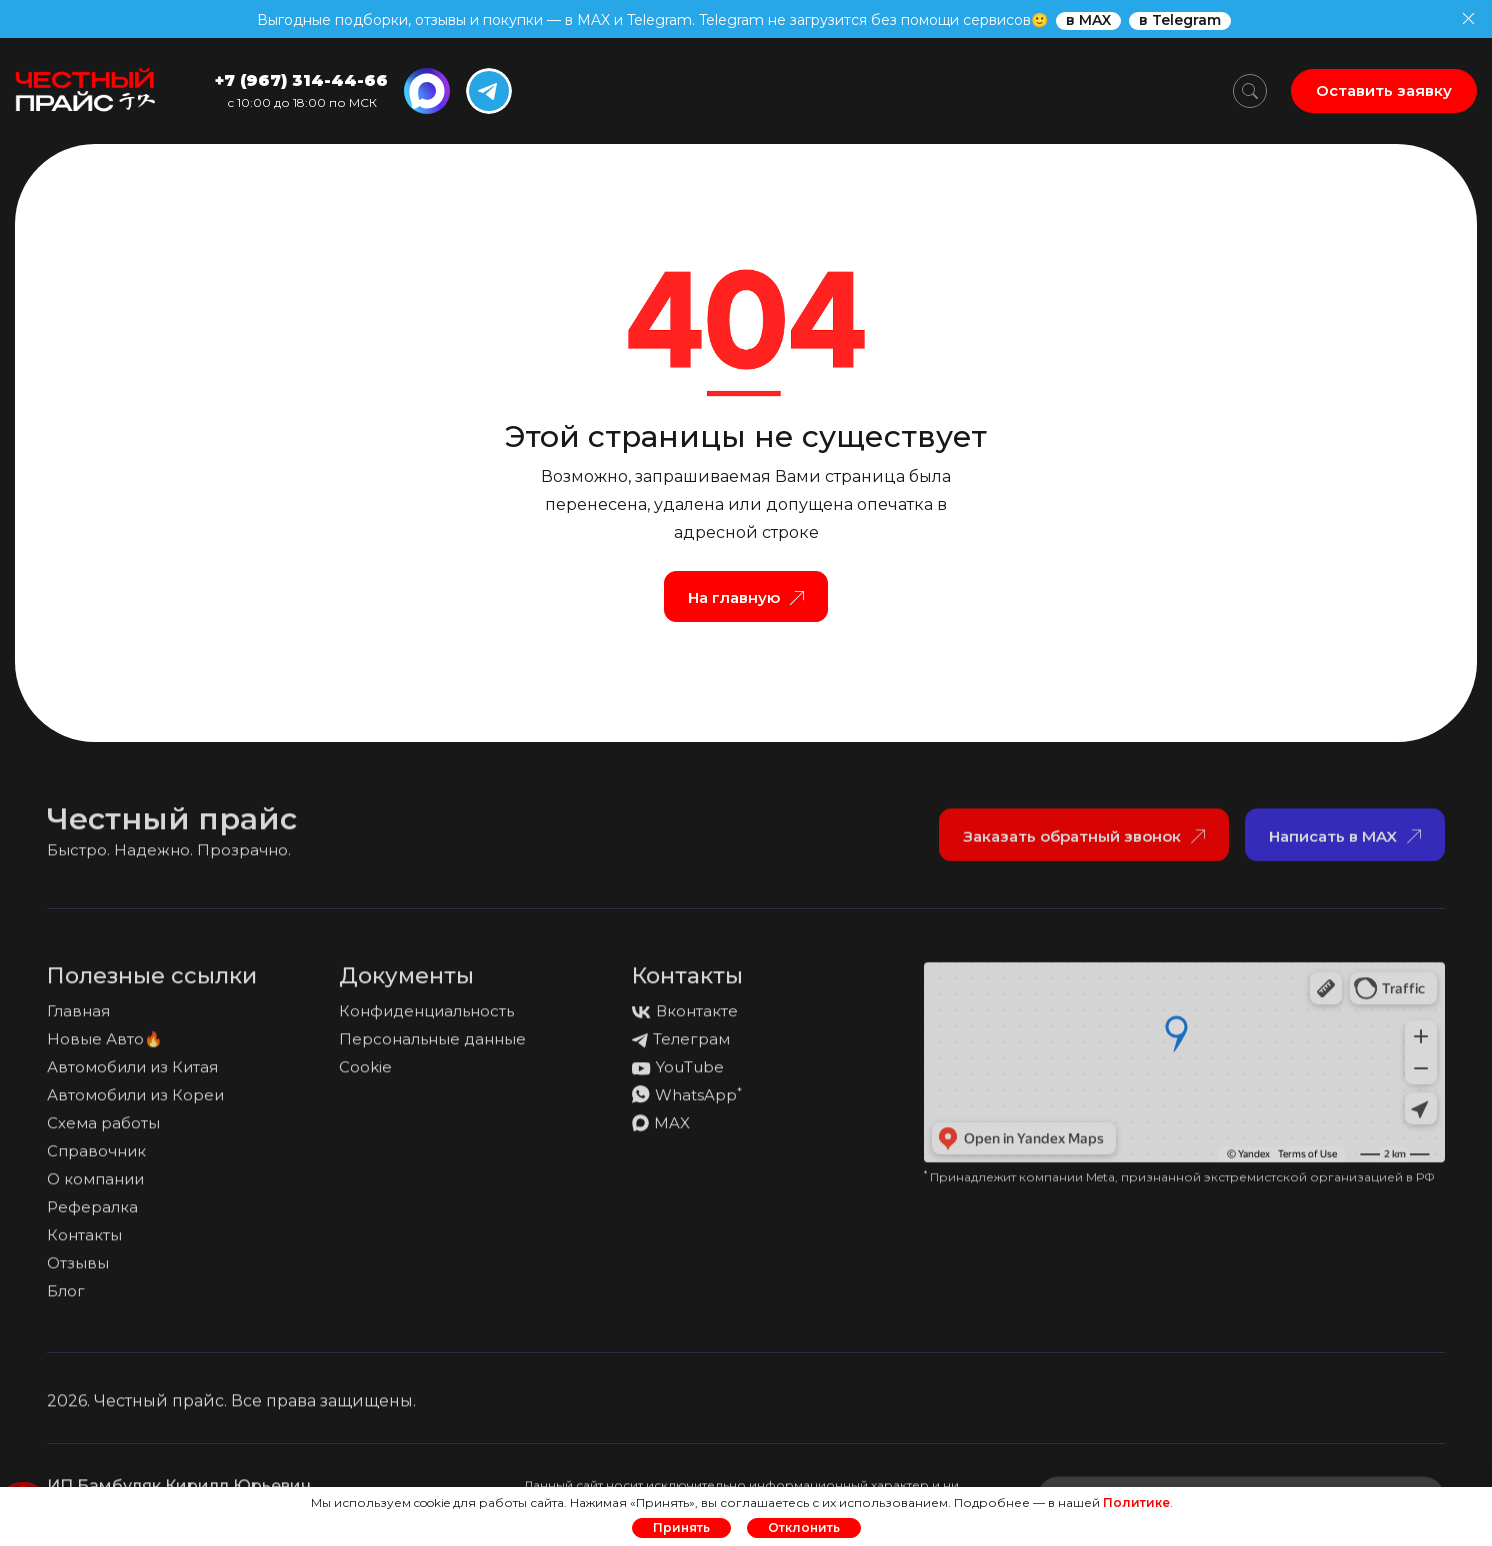 This screenshot has width=1492, height=1546. What do you see at coordinates (909, 1416) in the screenshot?
I see `Политика конфиденциальности` at bounding box center [909, 1416].